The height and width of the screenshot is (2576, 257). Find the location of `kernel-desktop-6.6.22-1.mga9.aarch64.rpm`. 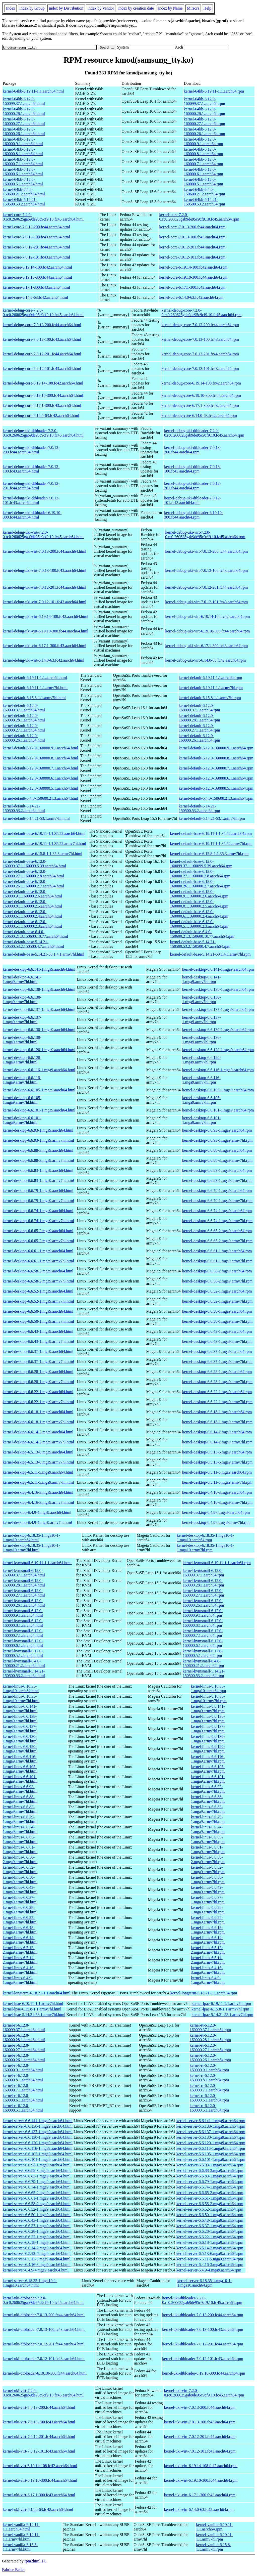

kernel-desktop-6.6.22-1.mga9.aarch64.rpm is located at coordinates (217, 1392).